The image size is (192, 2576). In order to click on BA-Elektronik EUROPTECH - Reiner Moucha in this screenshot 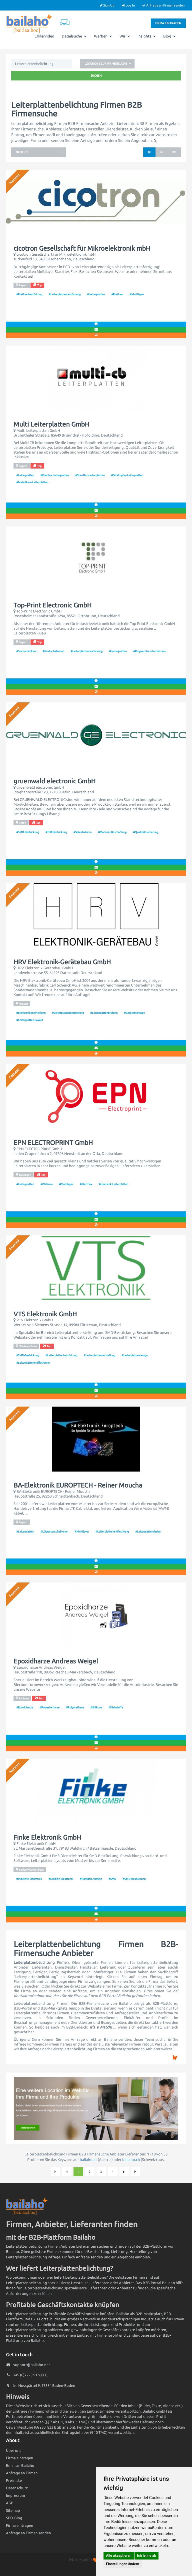, I will do `click(78, 1485)`.